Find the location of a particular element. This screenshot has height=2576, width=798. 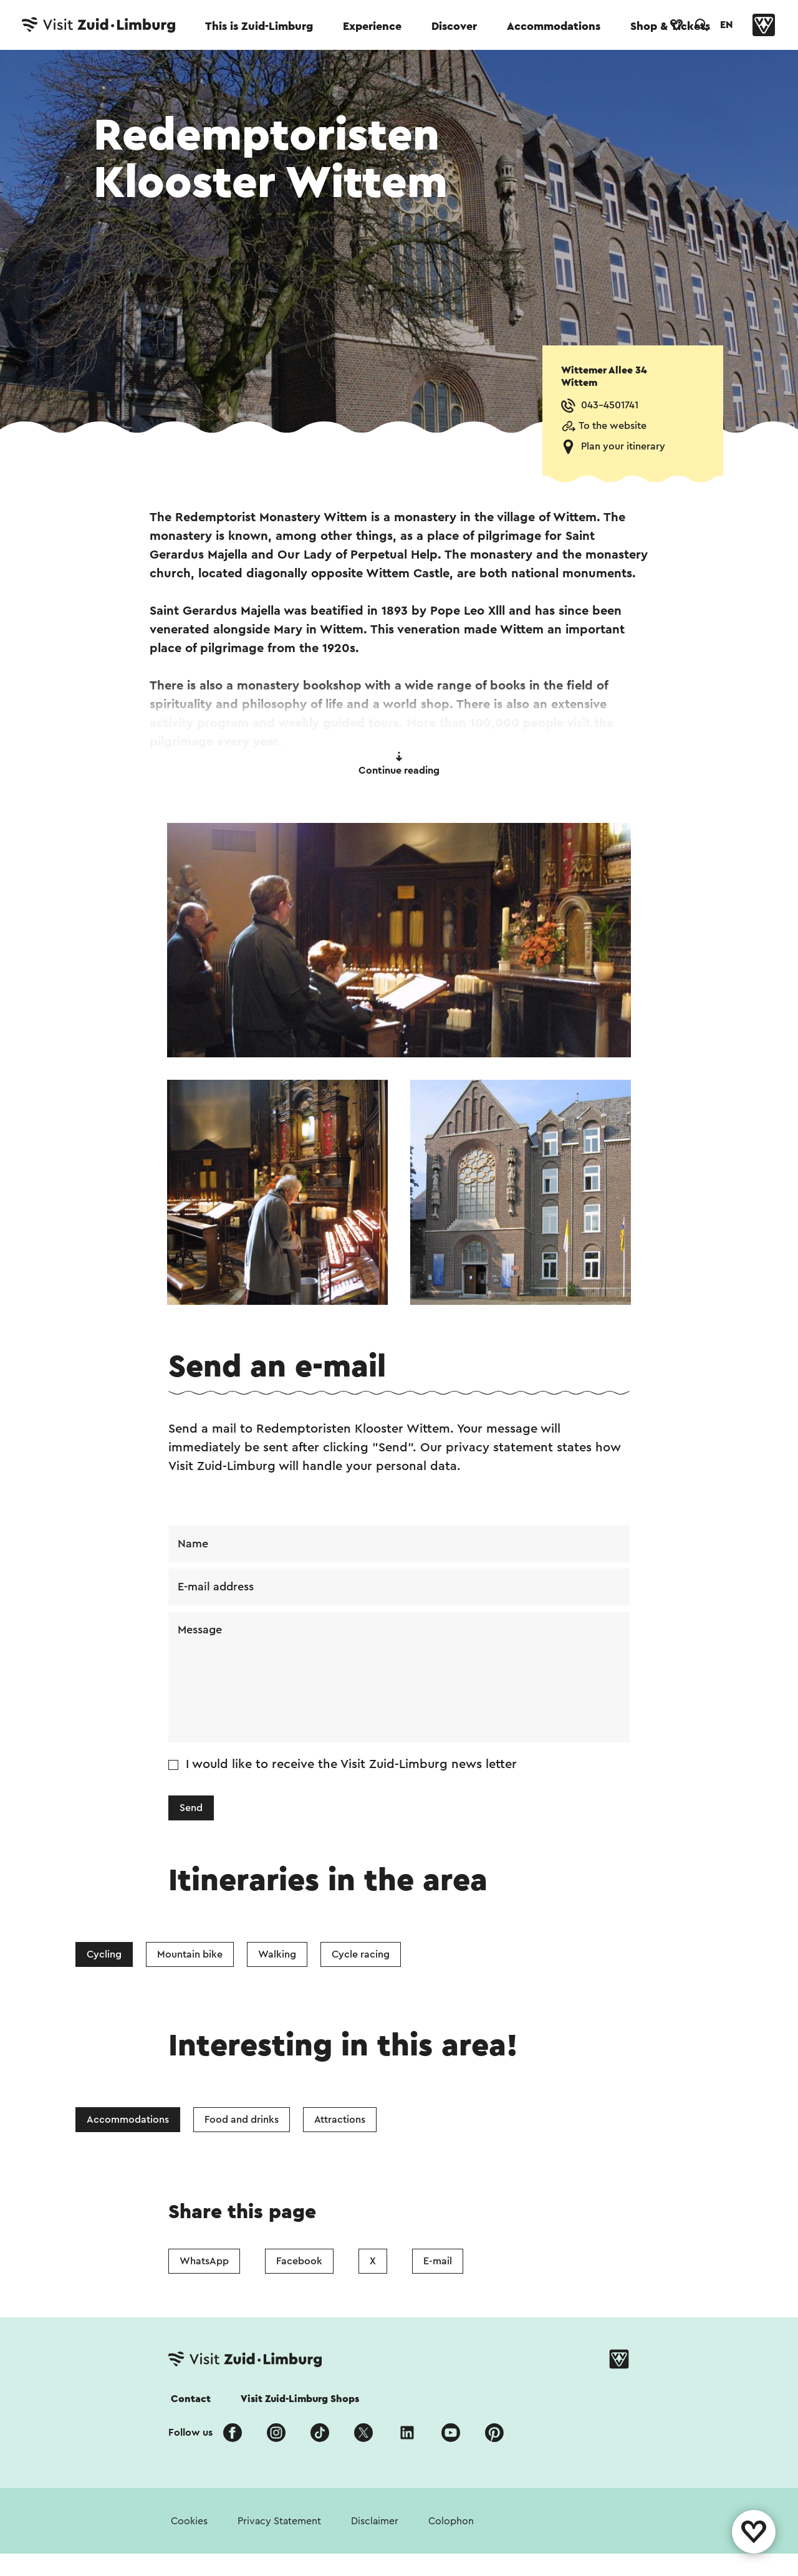

WhatsApp is located at coordinates (204, 2261).